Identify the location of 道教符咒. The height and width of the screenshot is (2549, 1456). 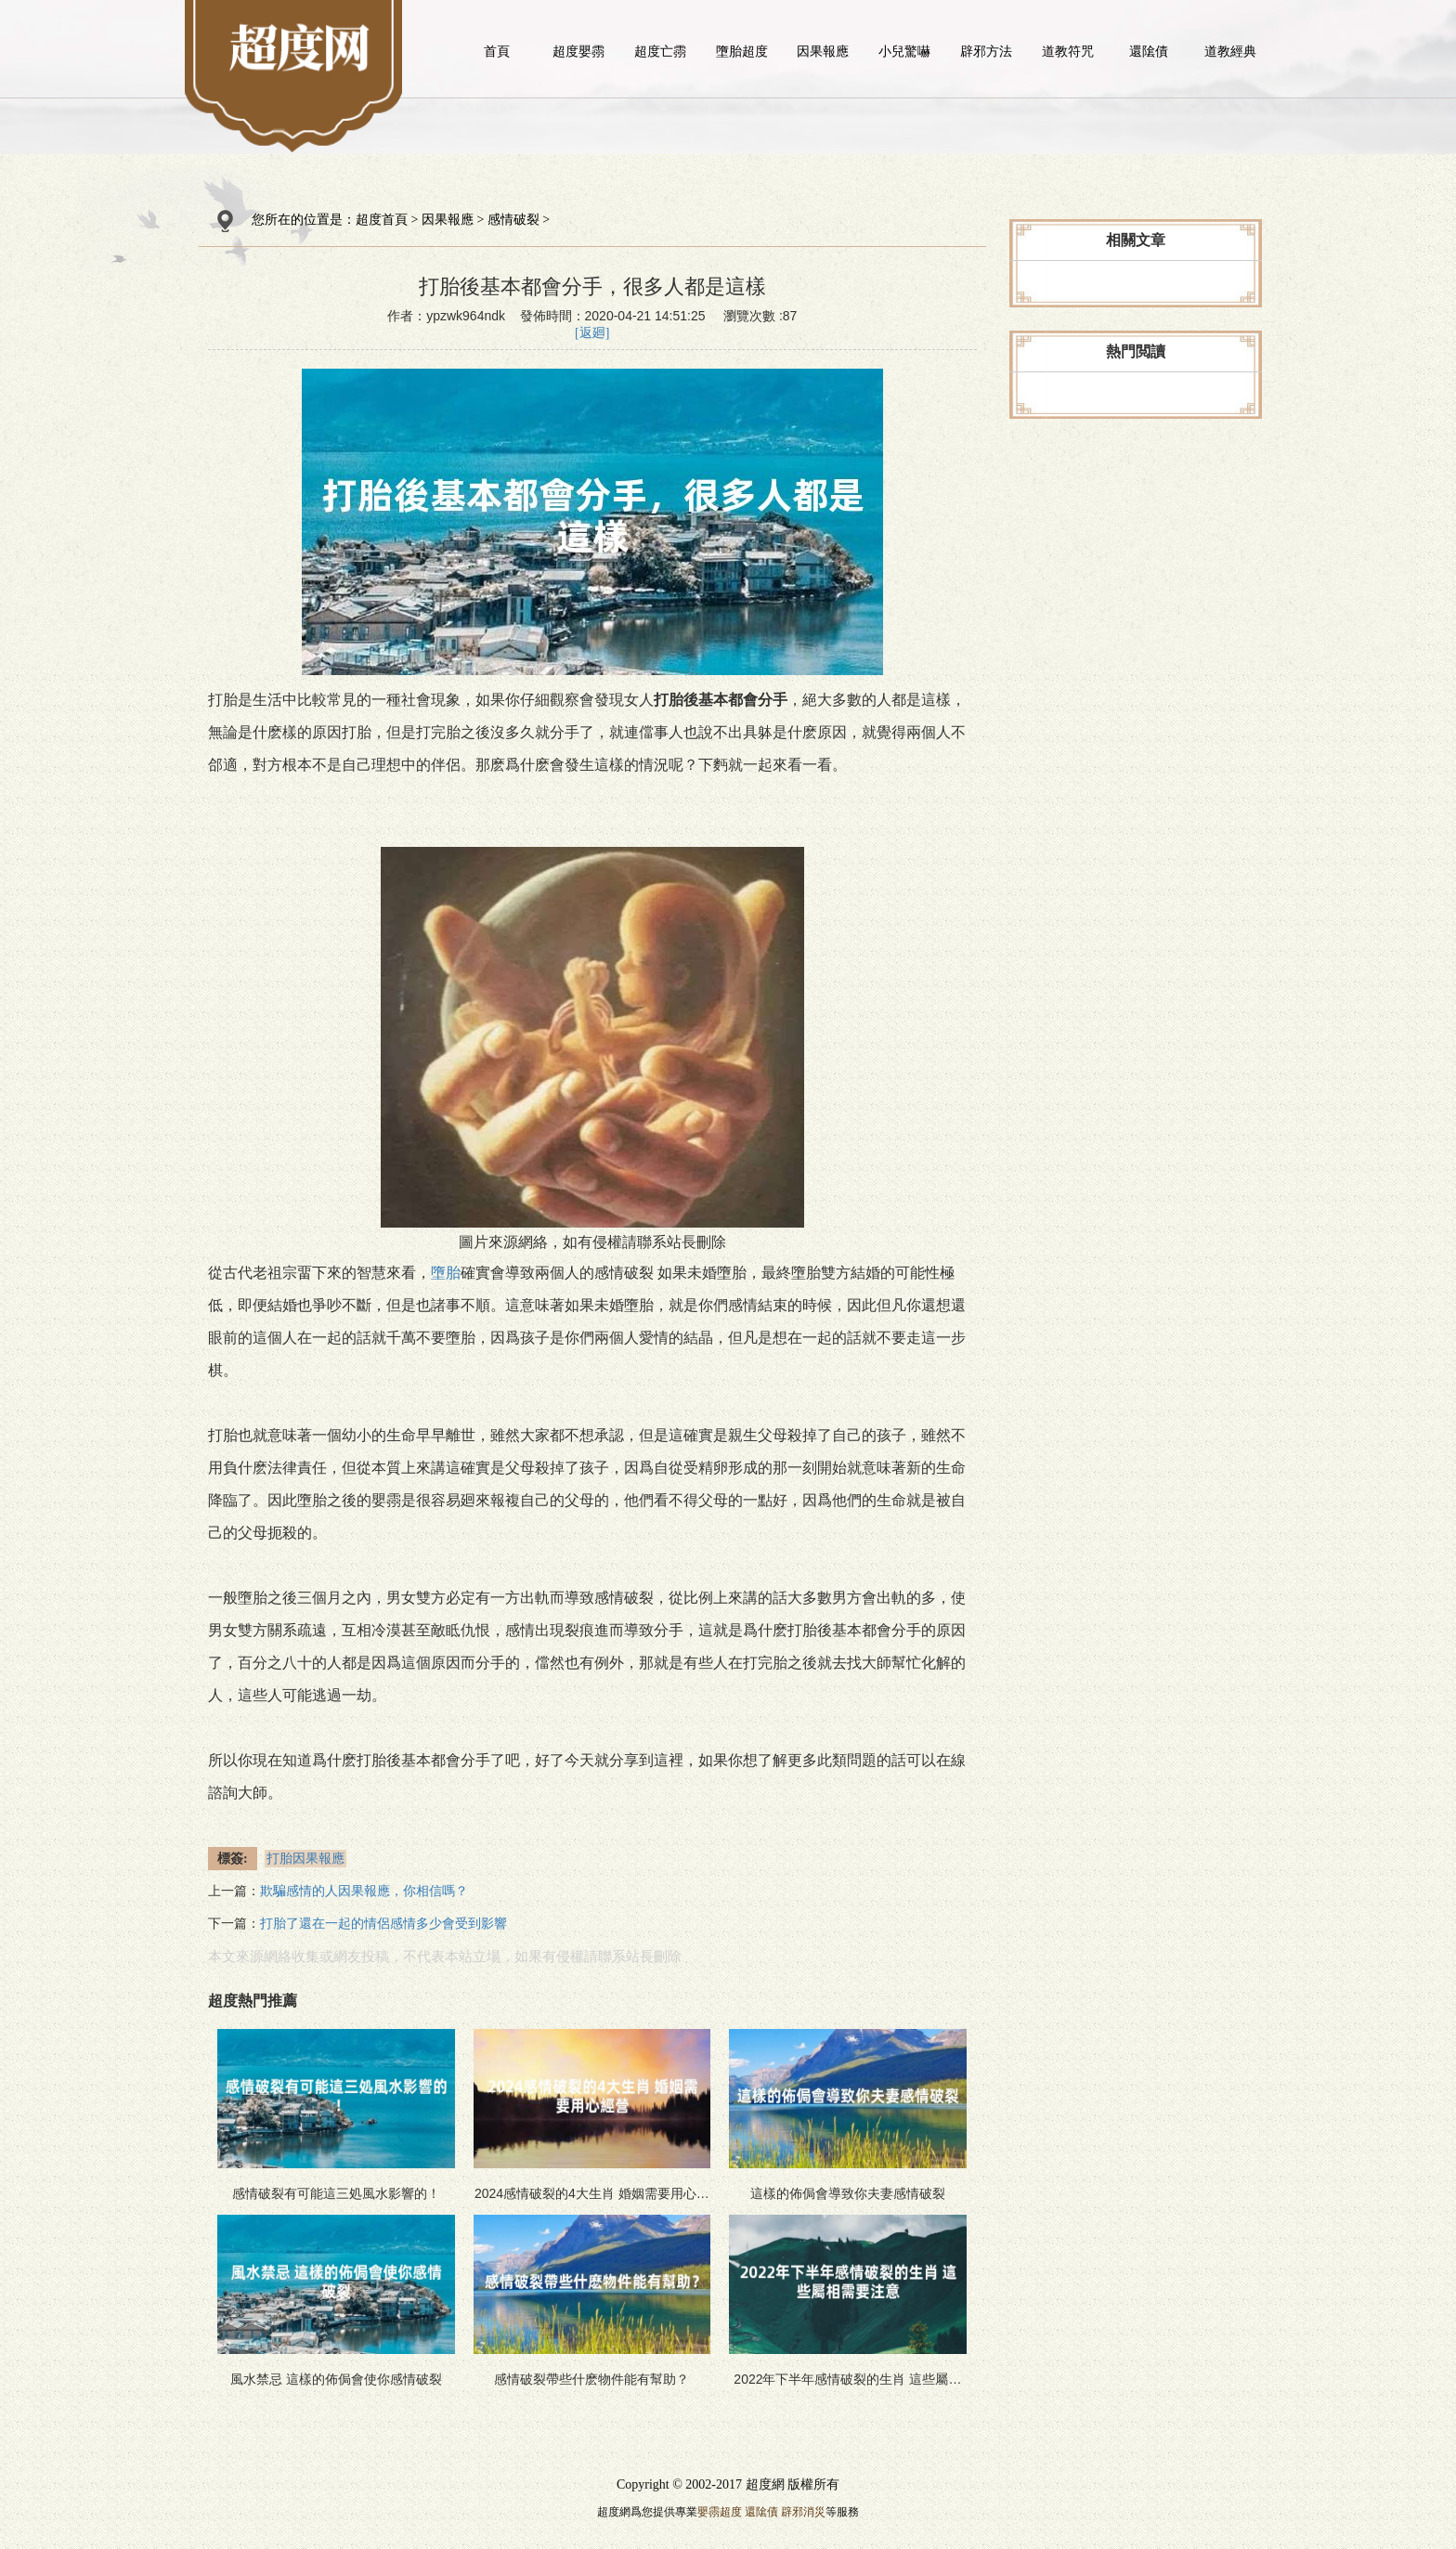
(1068, 51).